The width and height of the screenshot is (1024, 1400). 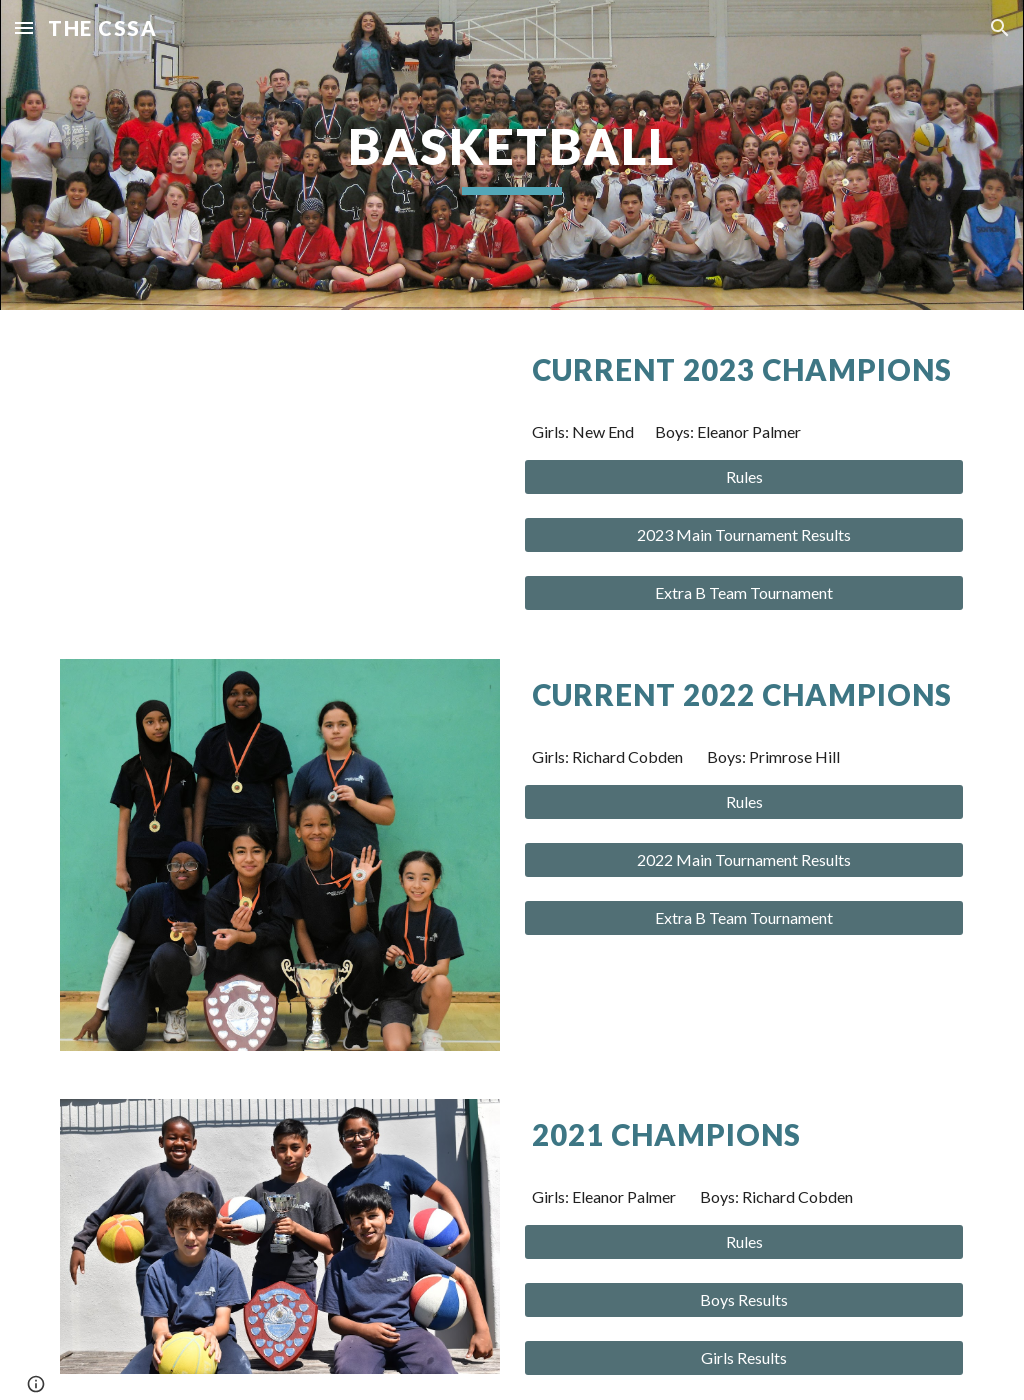 What do you see at coordinates (24, 27) in the screenshot?
I see `[button]` at bounding box center [24, 27].